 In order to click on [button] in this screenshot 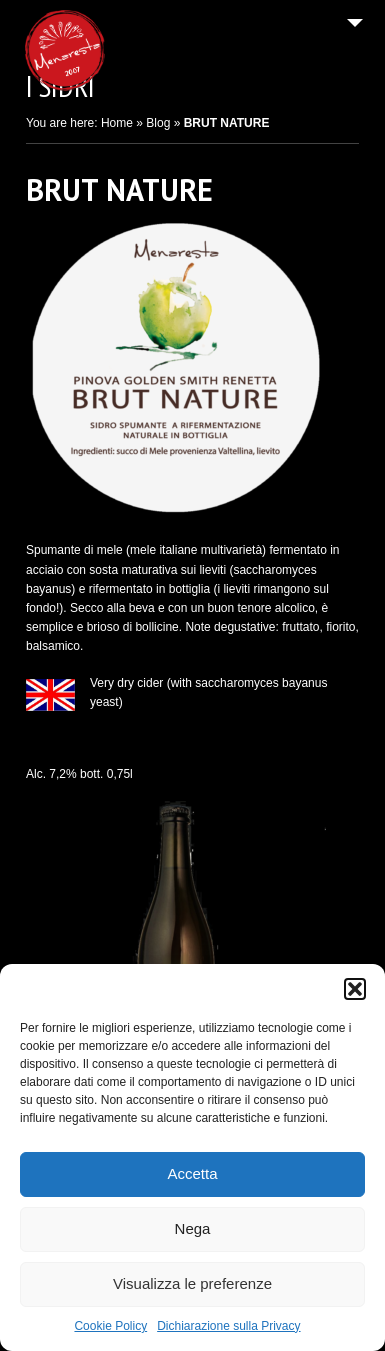, I will do `click(355, 989)`.